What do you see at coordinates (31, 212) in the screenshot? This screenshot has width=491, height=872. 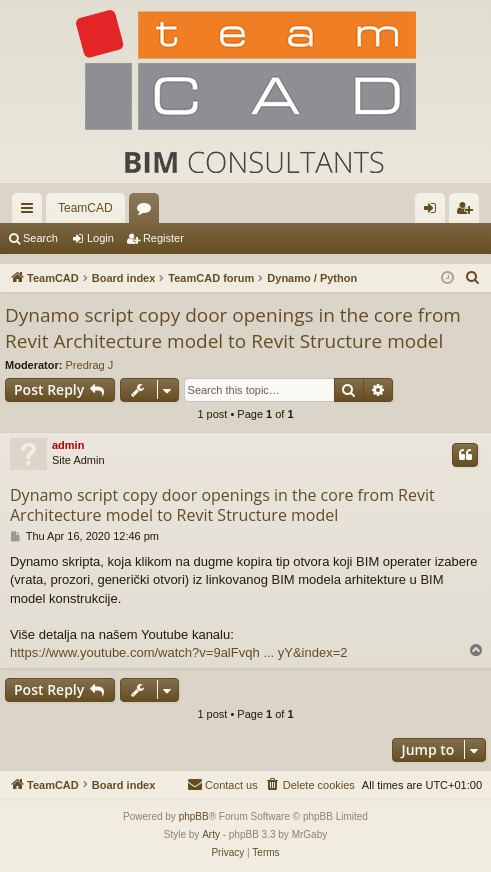 I see `Quick links` at bounding box center [31, 212].